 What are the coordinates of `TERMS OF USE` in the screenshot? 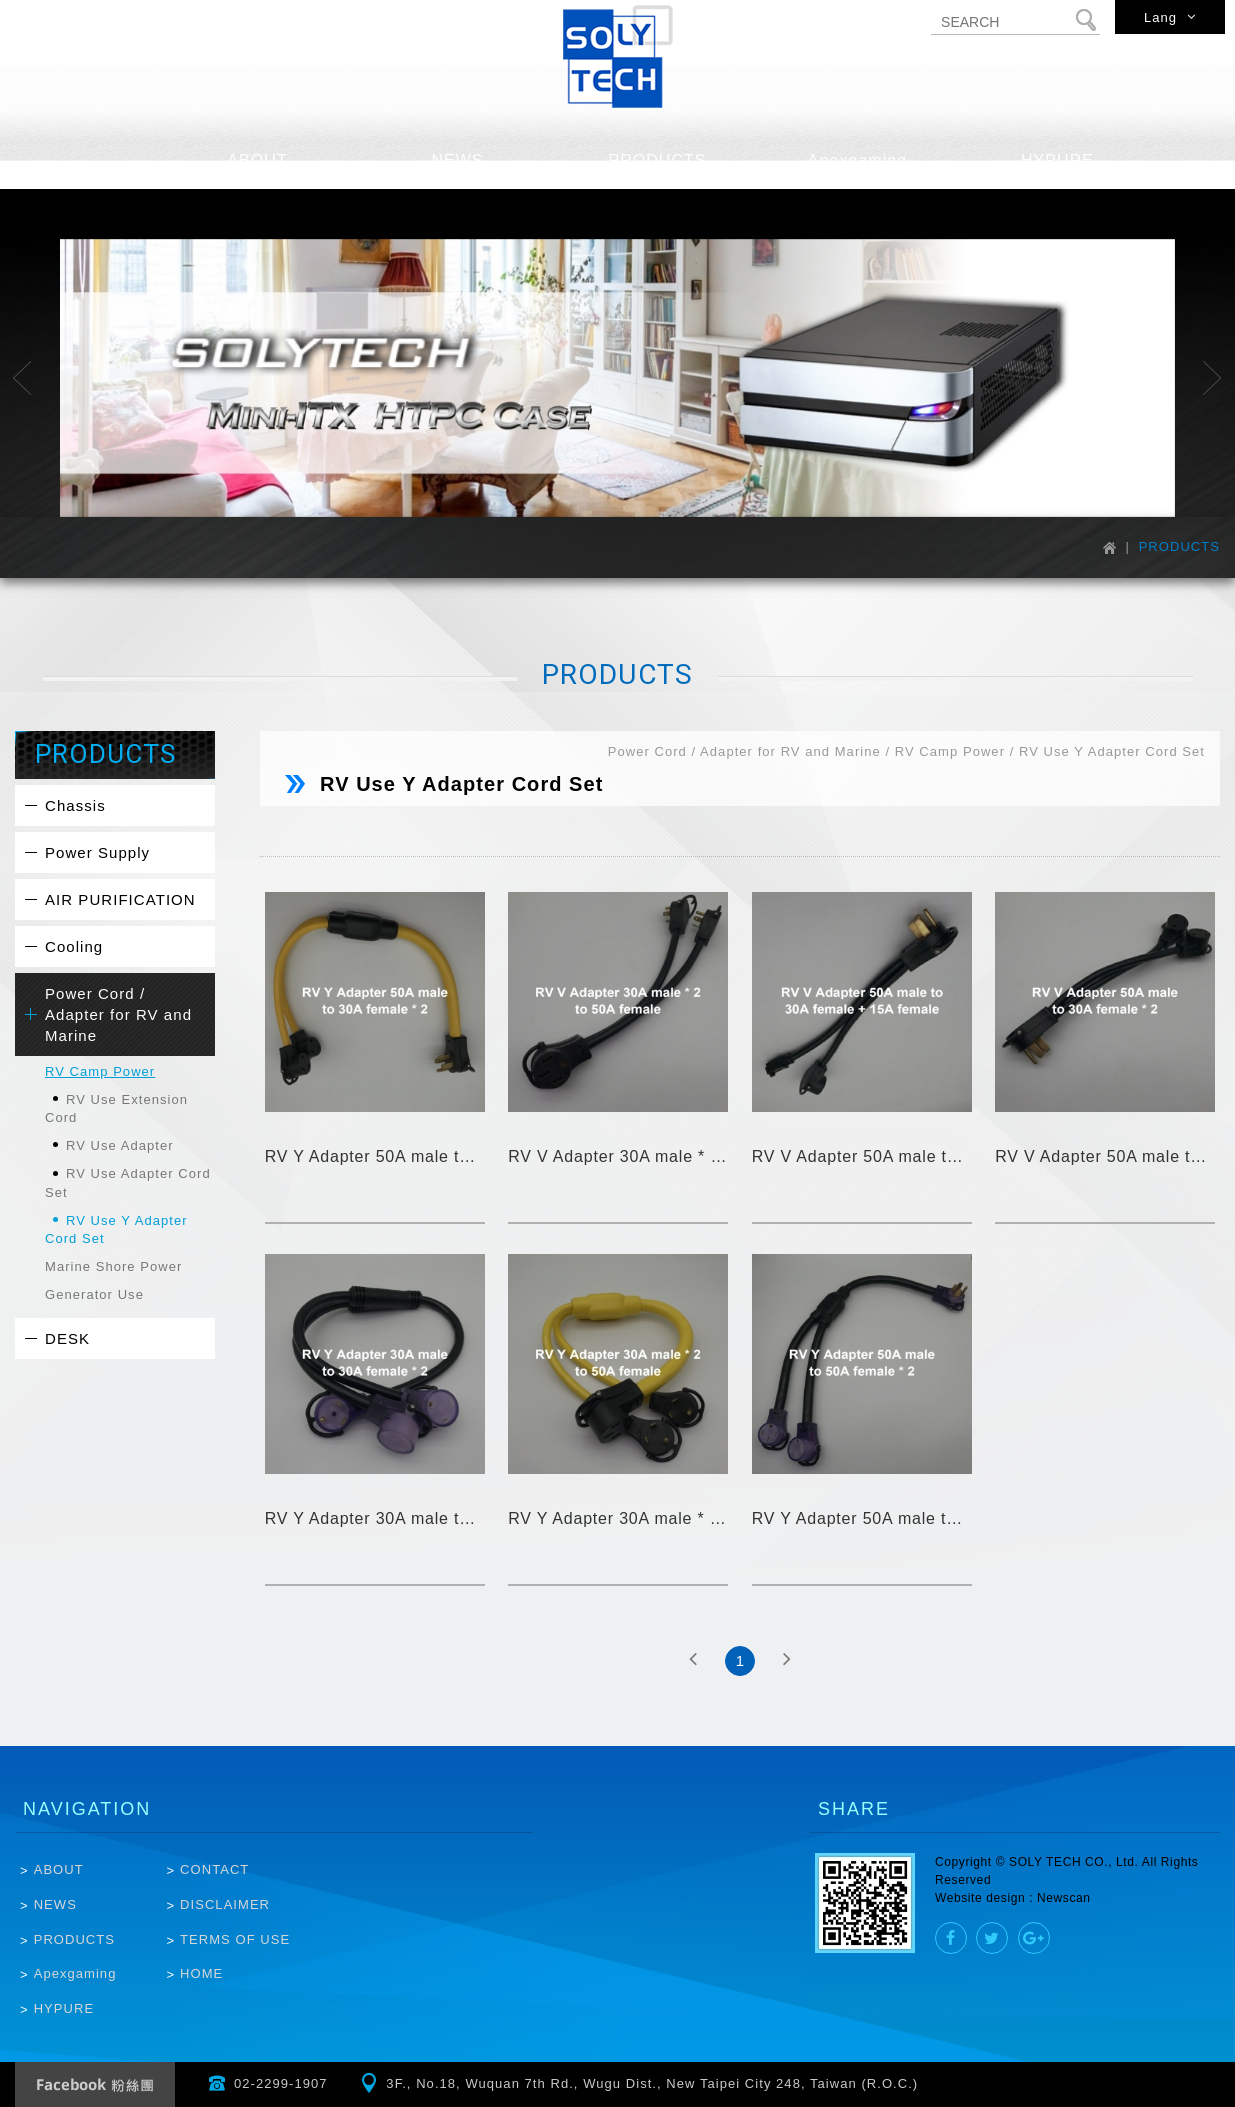 It's located at (235, 1939).